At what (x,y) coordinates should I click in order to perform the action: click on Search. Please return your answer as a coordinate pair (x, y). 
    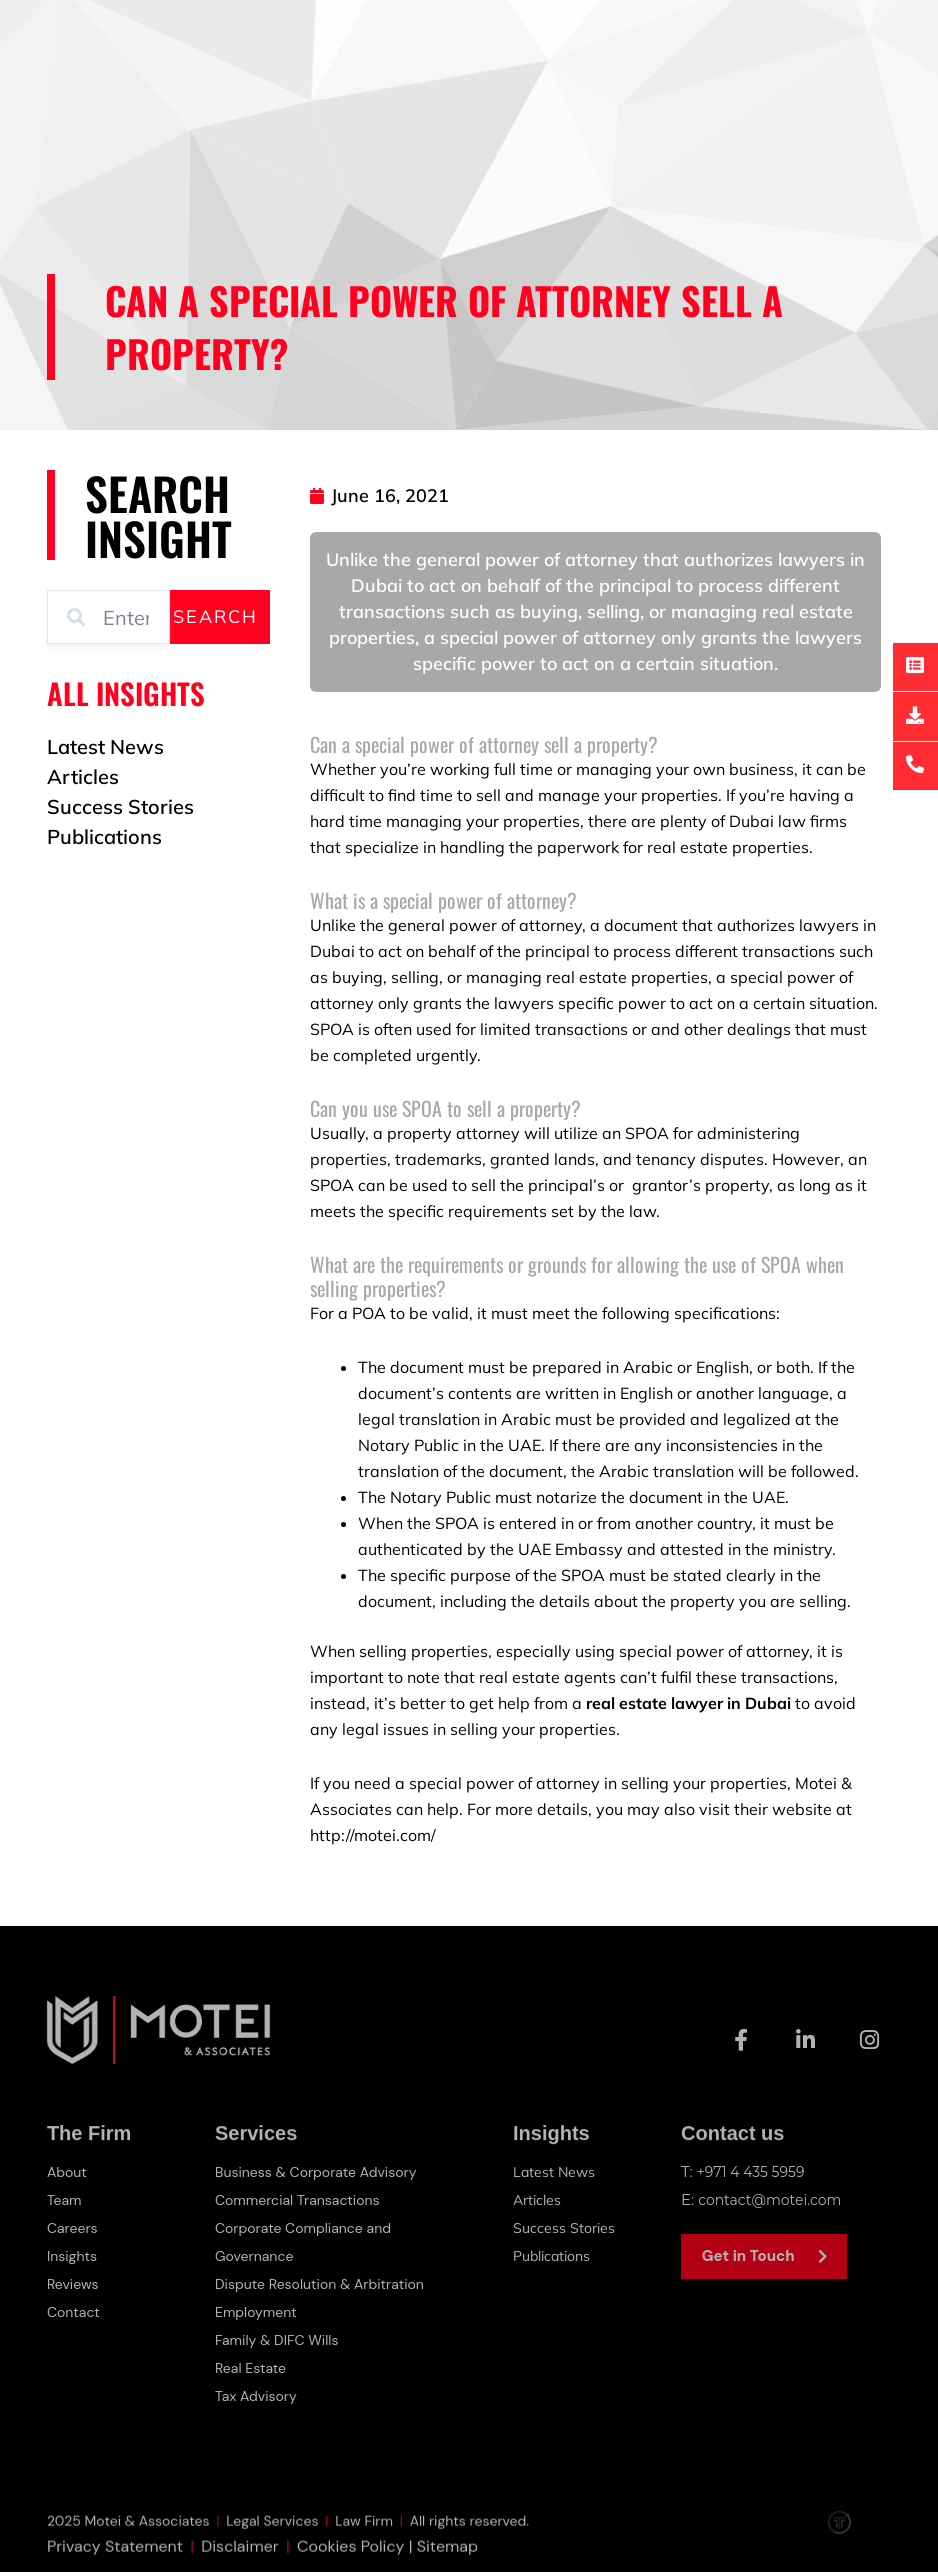
    Looking at the image, I should click on (215, 616).